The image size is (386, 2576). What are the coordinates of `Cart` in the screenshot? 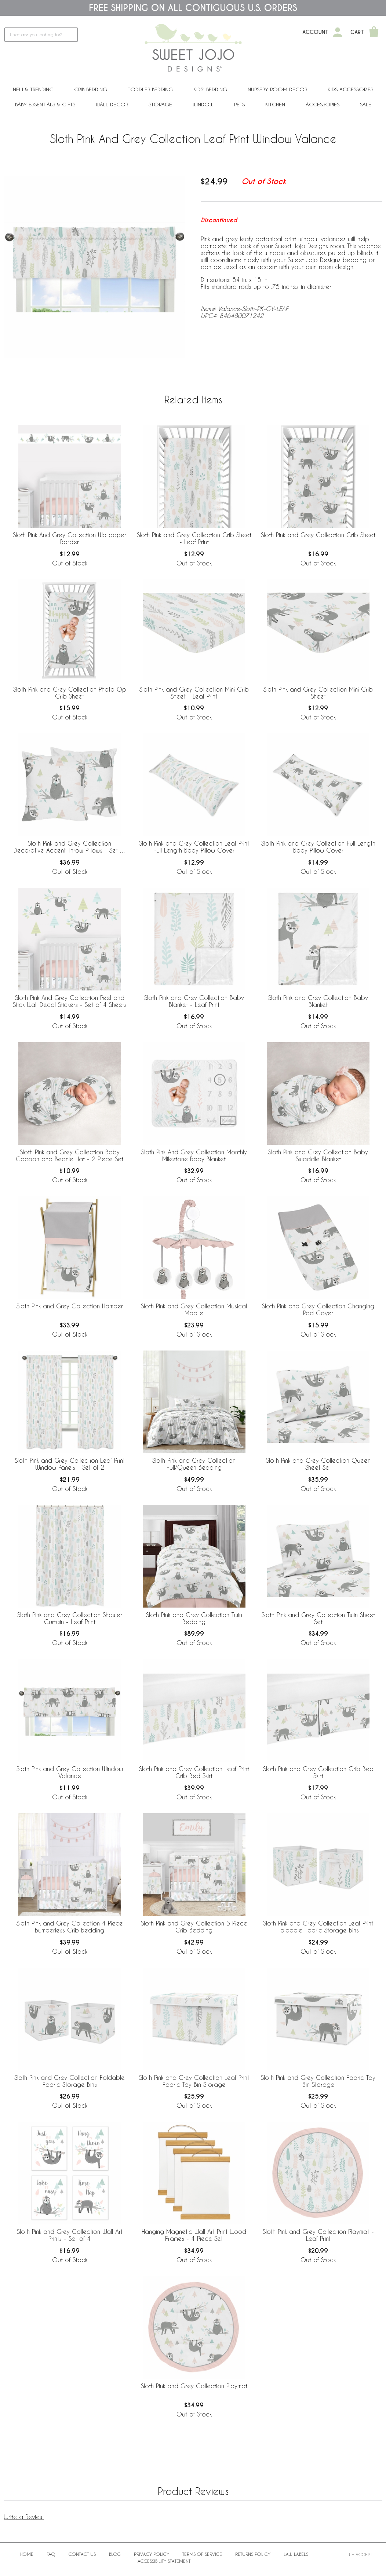 It's located at (357, 32).